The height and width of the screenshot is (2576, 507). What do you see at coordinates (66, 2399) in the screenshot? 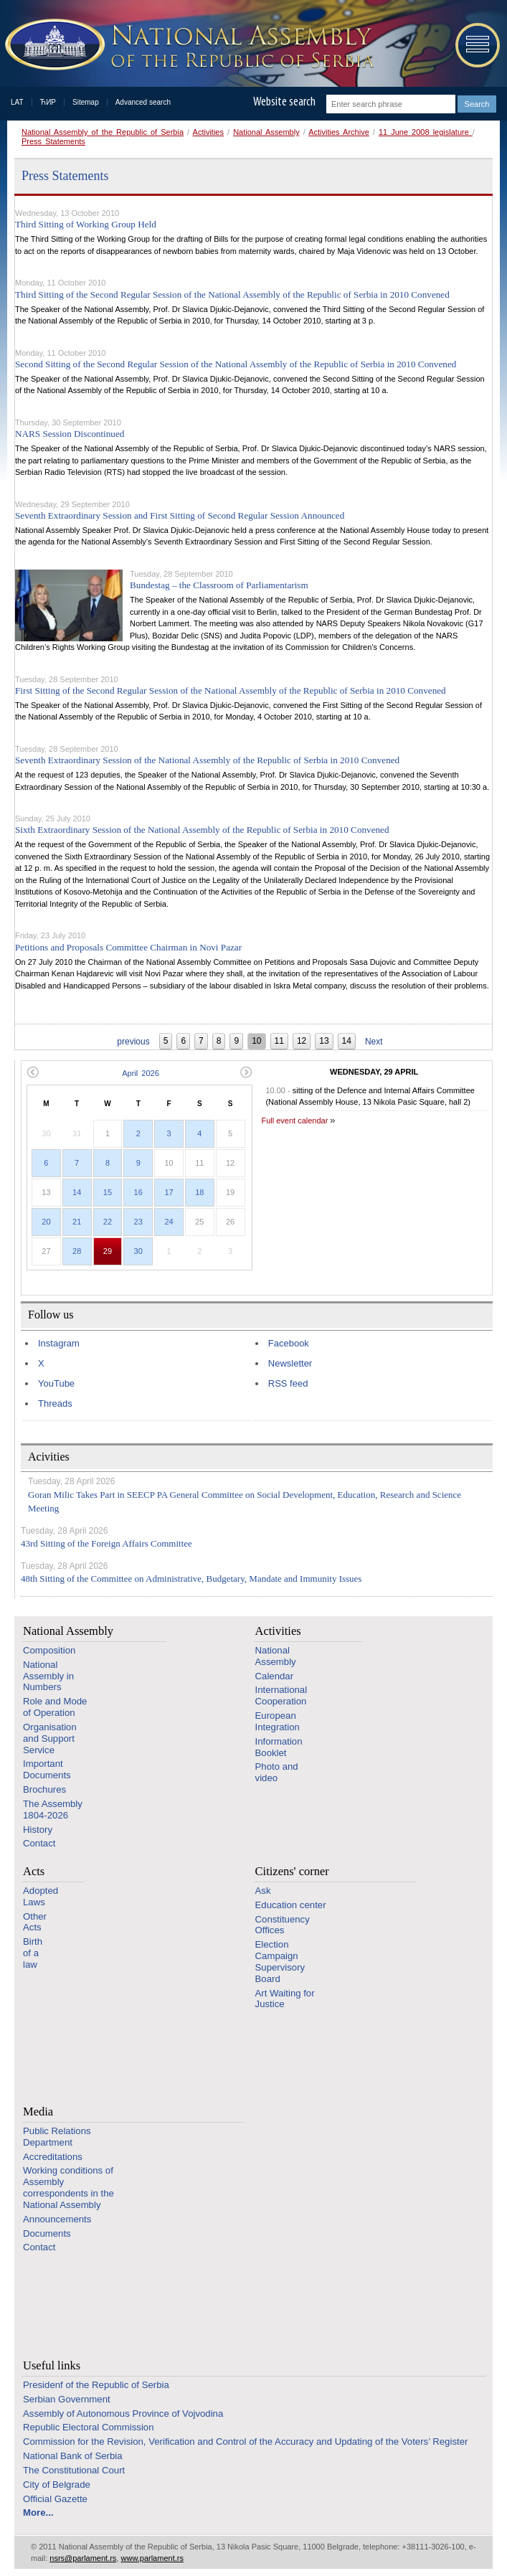
I see `Serbian Government` at bounding box center [66, 2399].